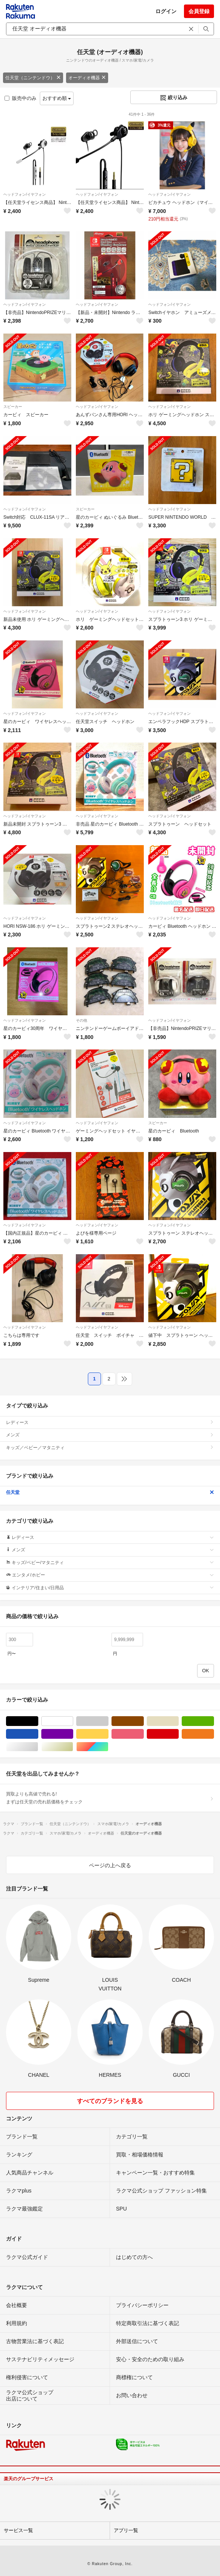 The width and height of the screenshot is (220, 2576). I want to click on 買取よりも高値で売れる!まずは任天堂の売れ筋価格をチェック, so click(110, 1797).